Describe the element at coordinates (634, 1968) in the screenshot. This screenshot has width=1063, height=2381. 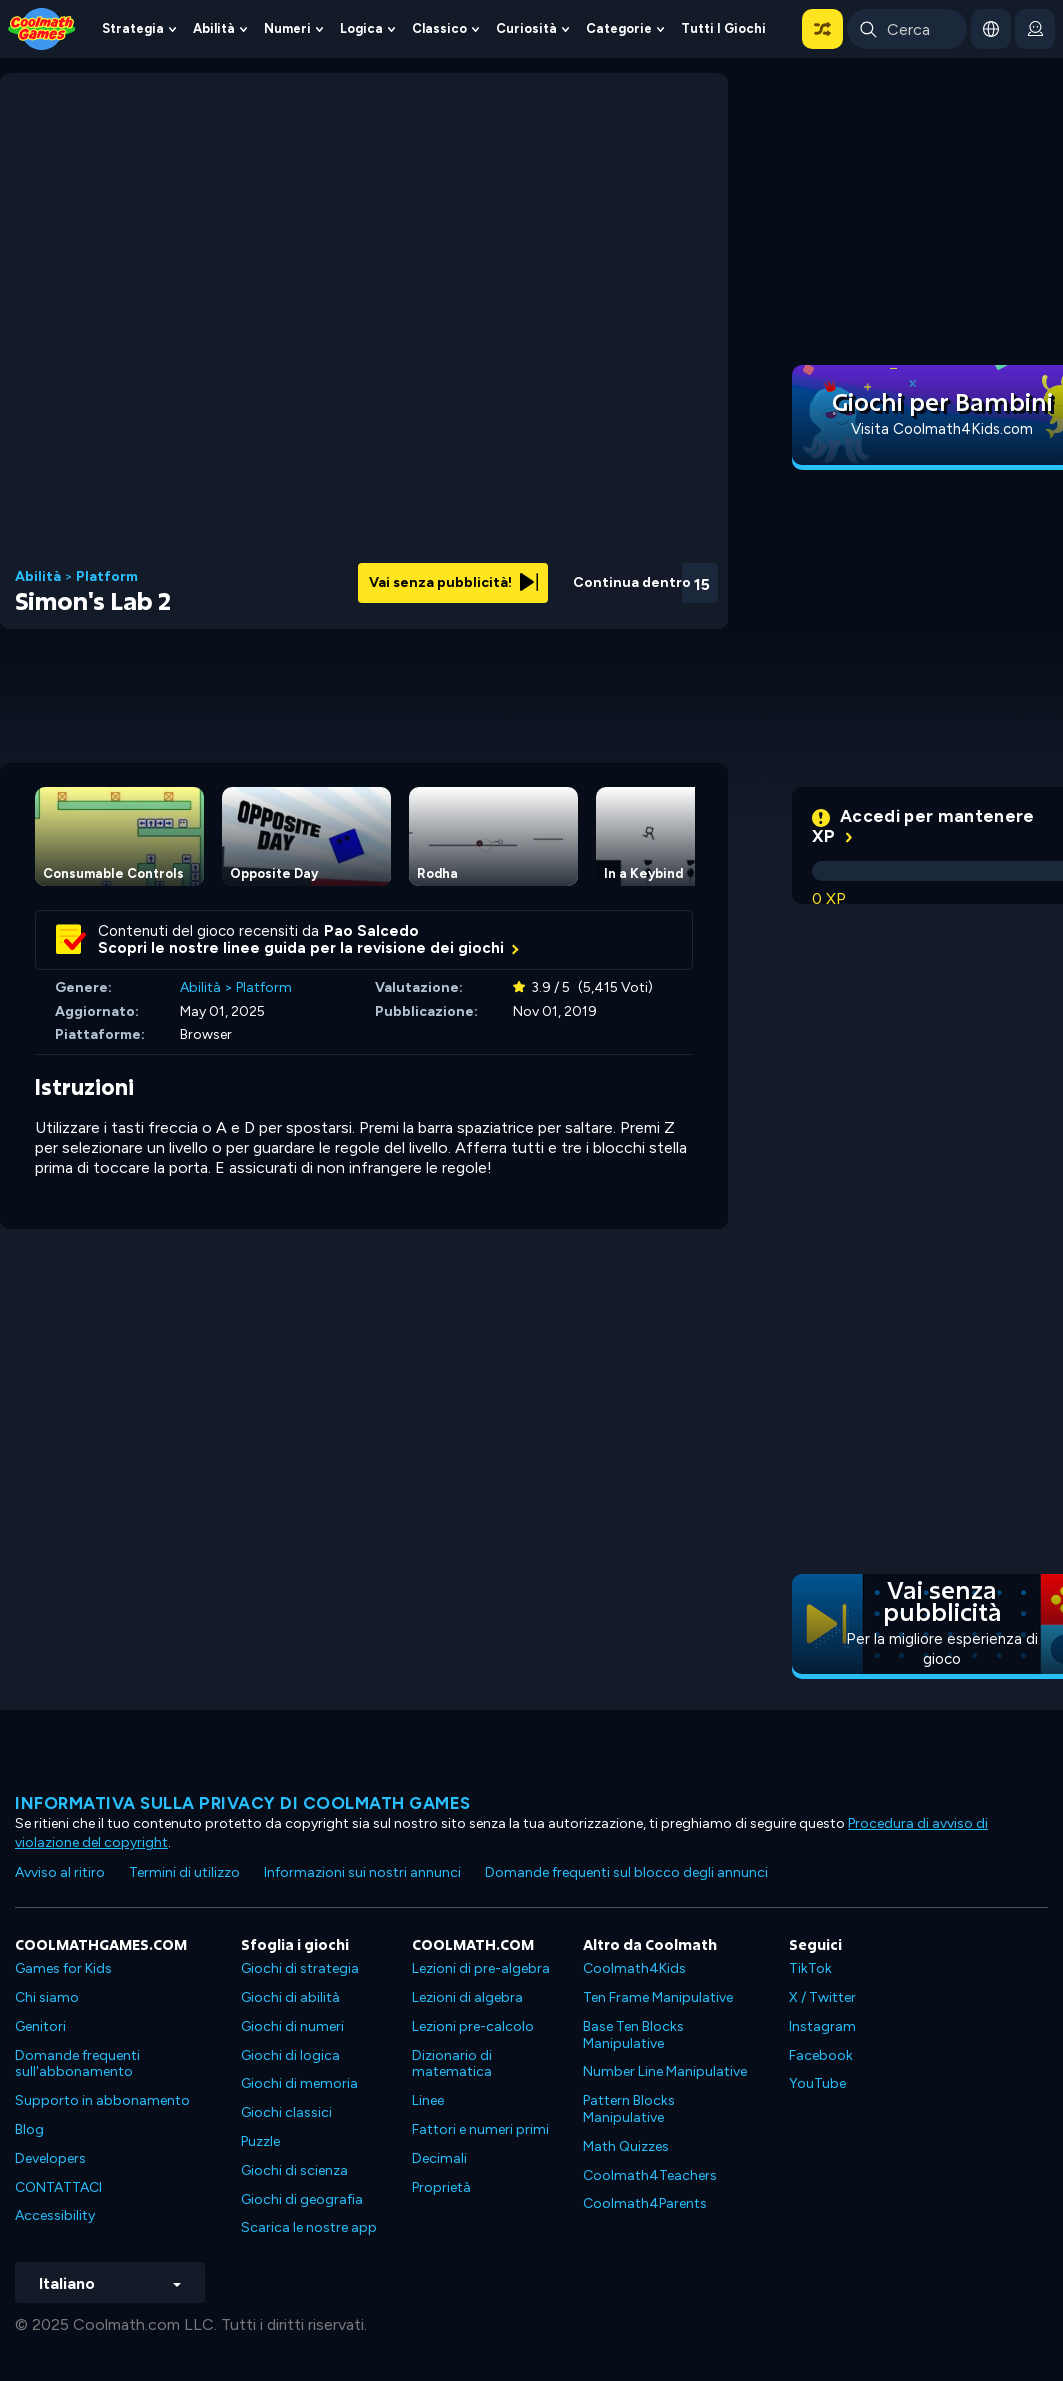
I see `Coolmath4Kids` at that location.